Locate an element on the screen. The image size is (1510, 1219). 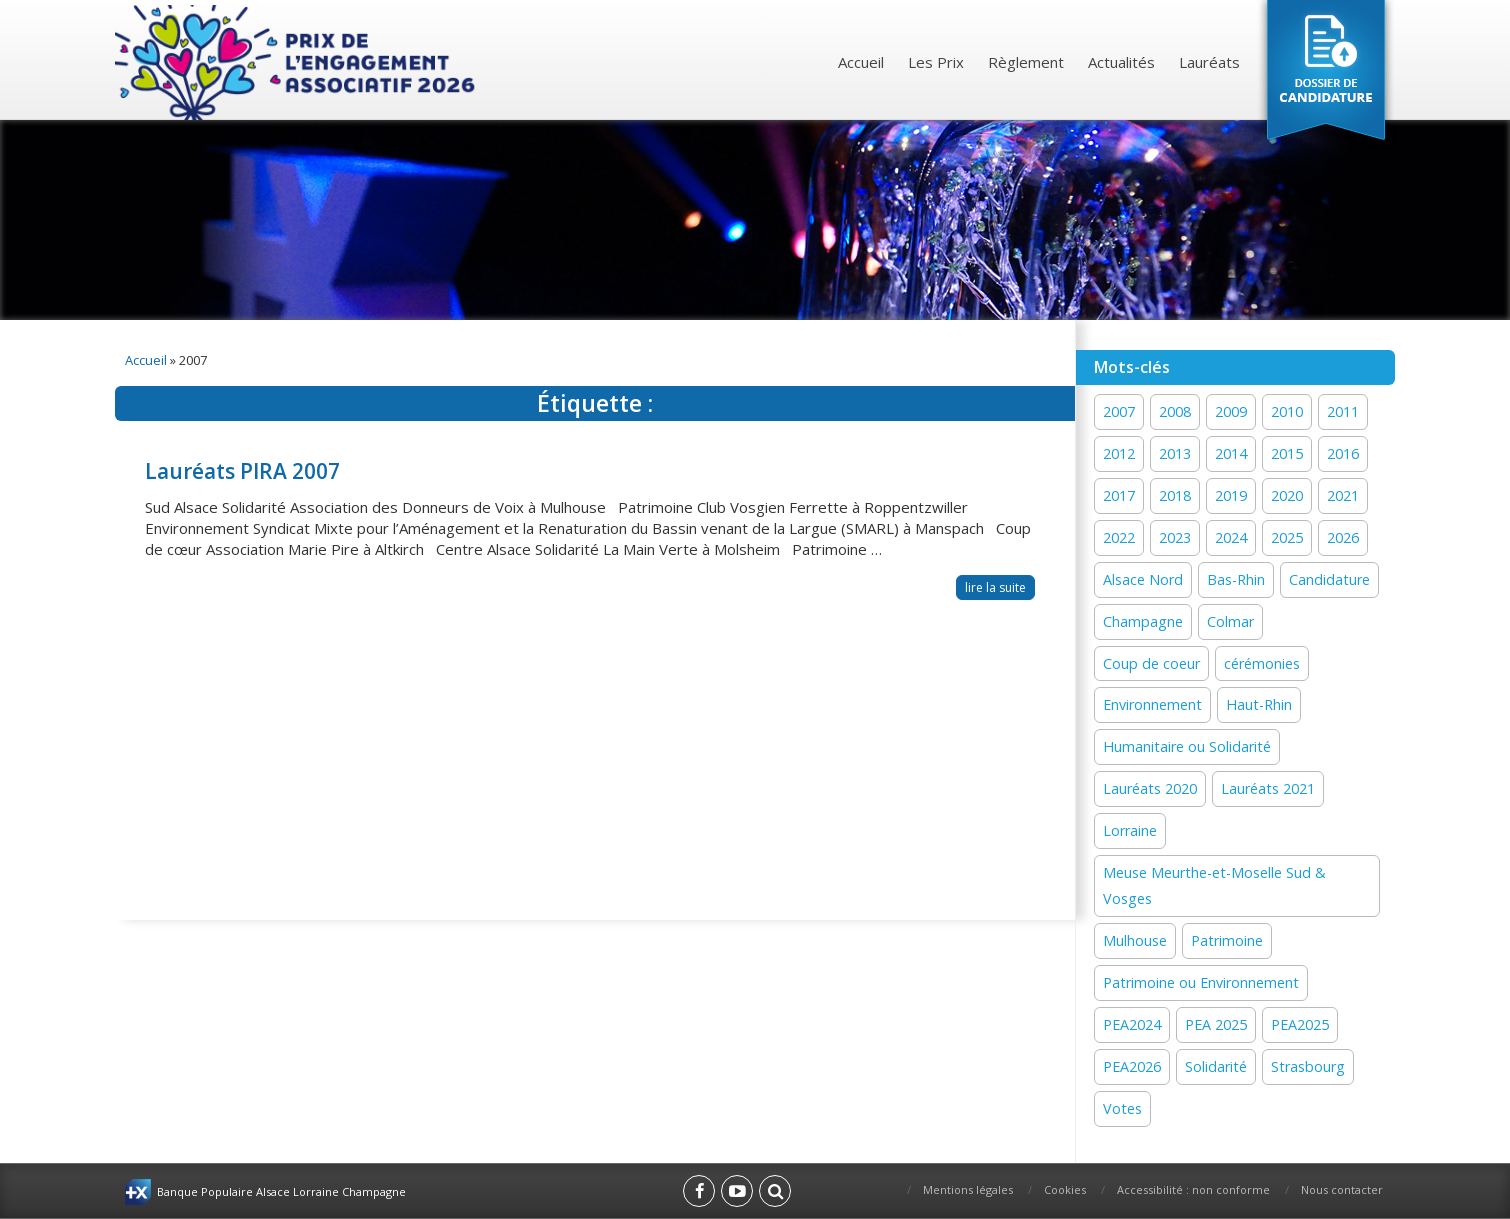
2026 [2026 (1 élément)] is located at coordinates (1343, 537).